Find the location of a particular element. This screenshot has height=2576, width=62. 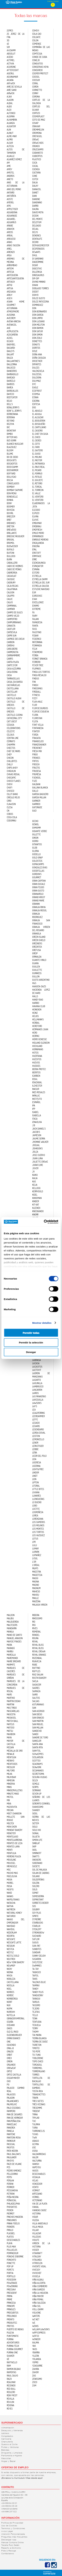

EL VENTERO is located at coordinates (37, 496).